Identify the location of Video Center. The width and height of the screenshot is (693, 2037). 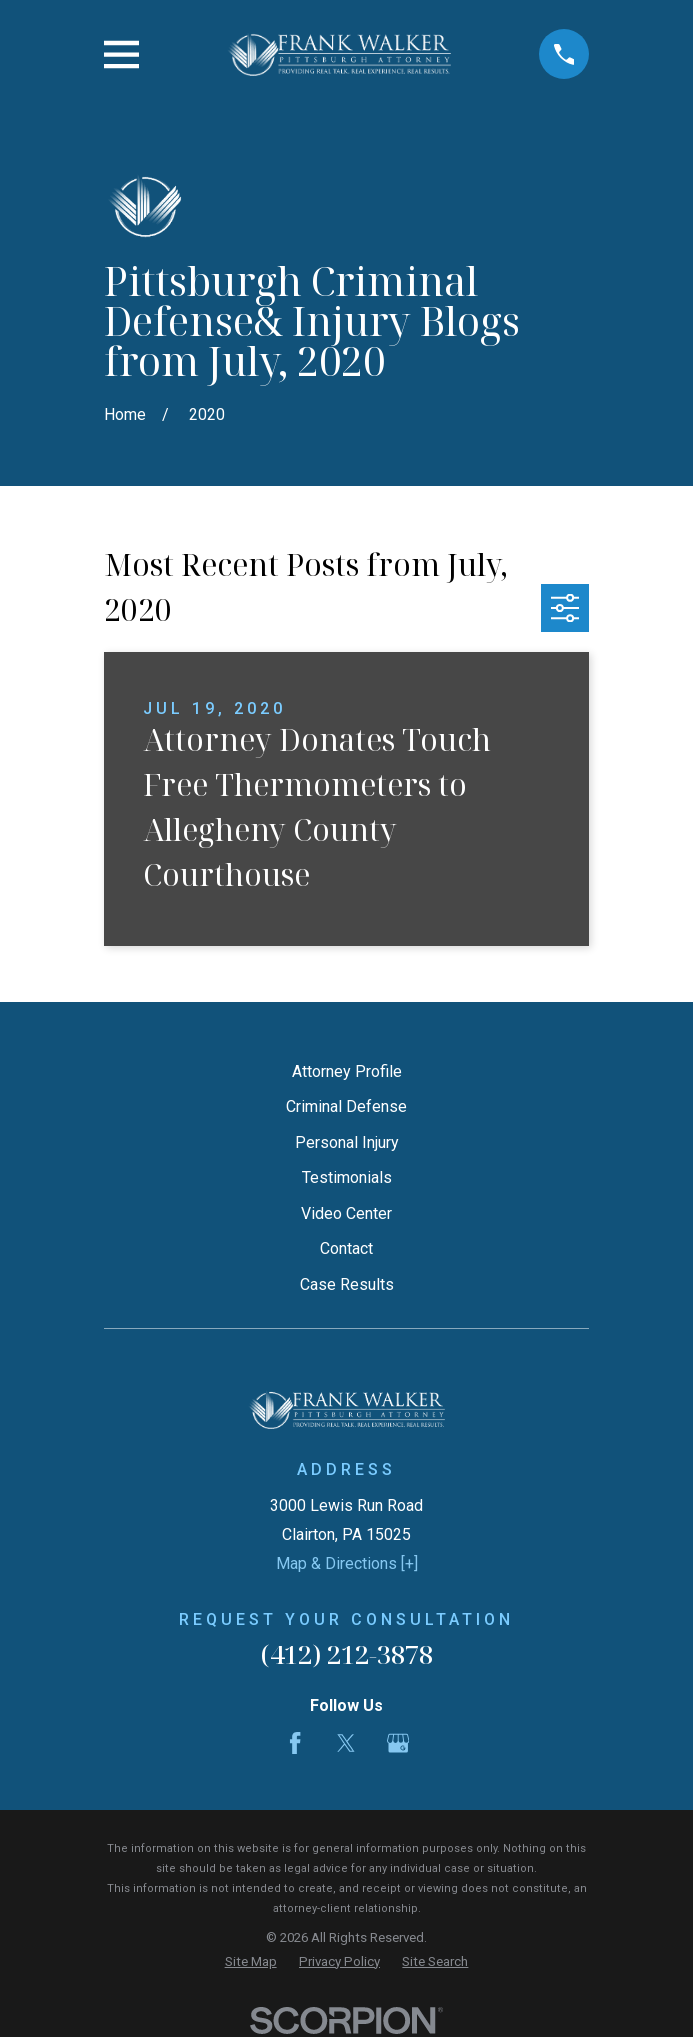
(346, 1213).